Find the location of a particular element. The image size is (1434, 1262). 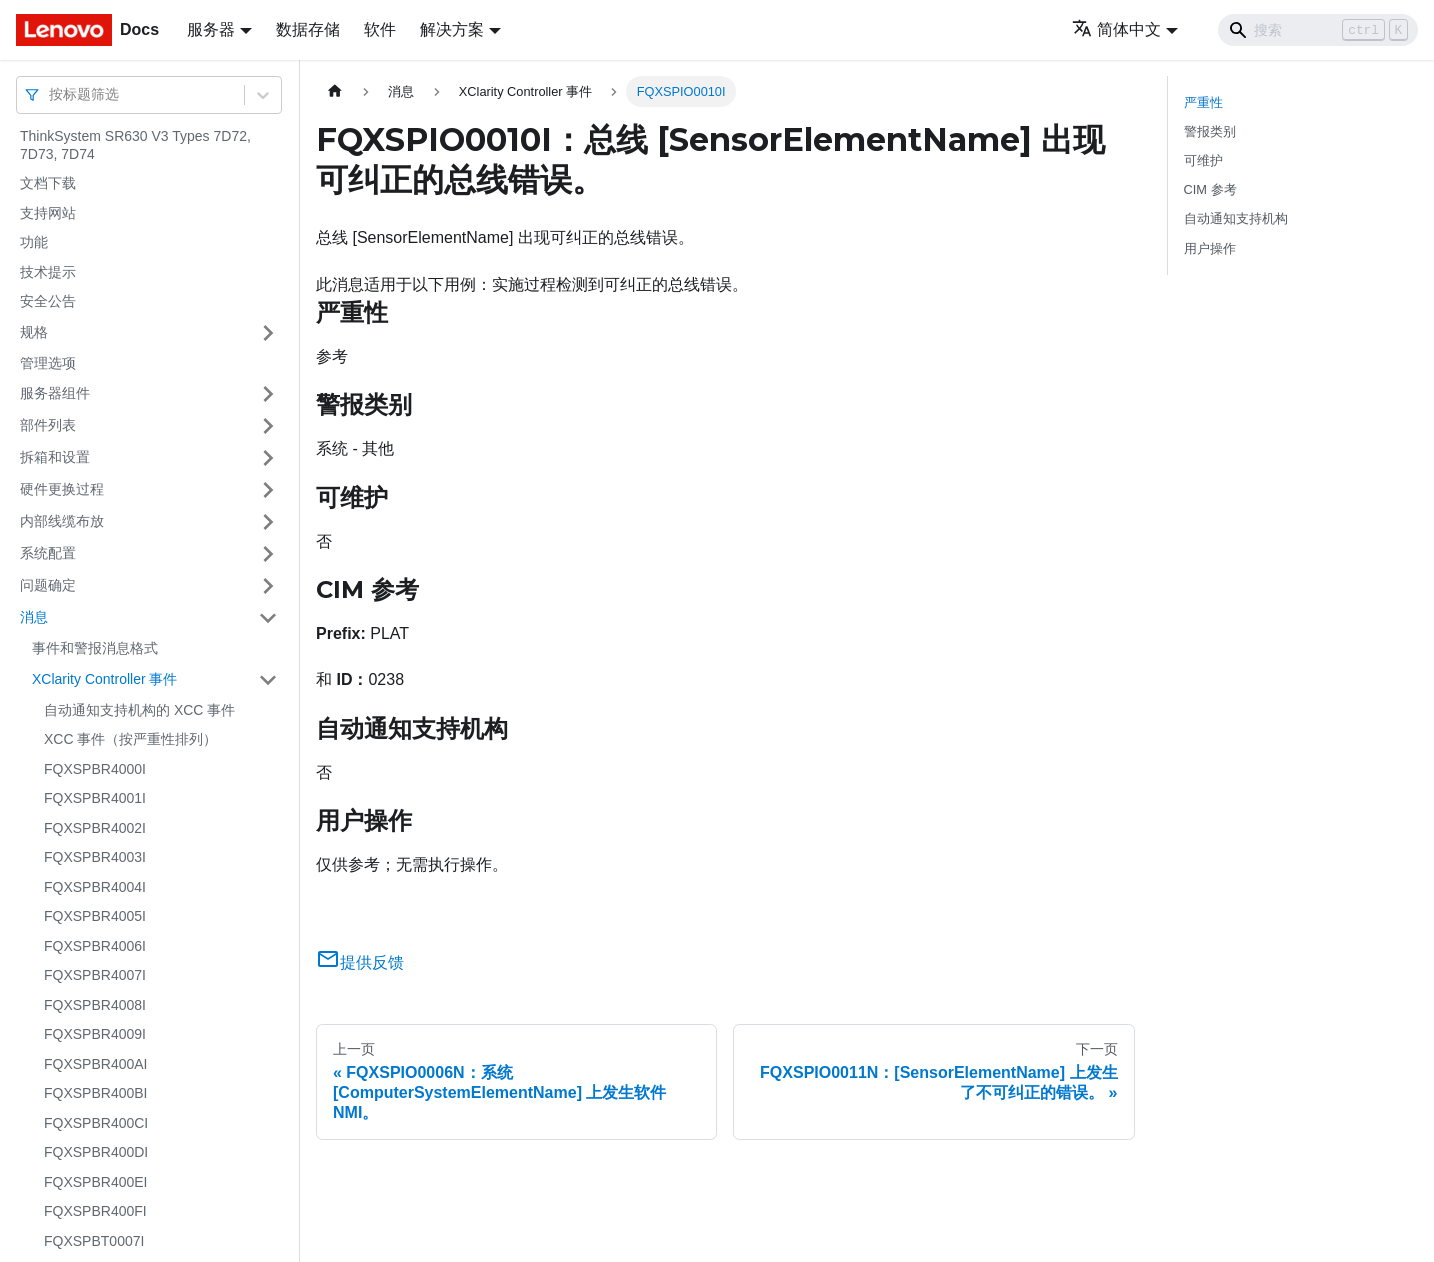

解决方案 [button] is located at coordinates (452, 29).